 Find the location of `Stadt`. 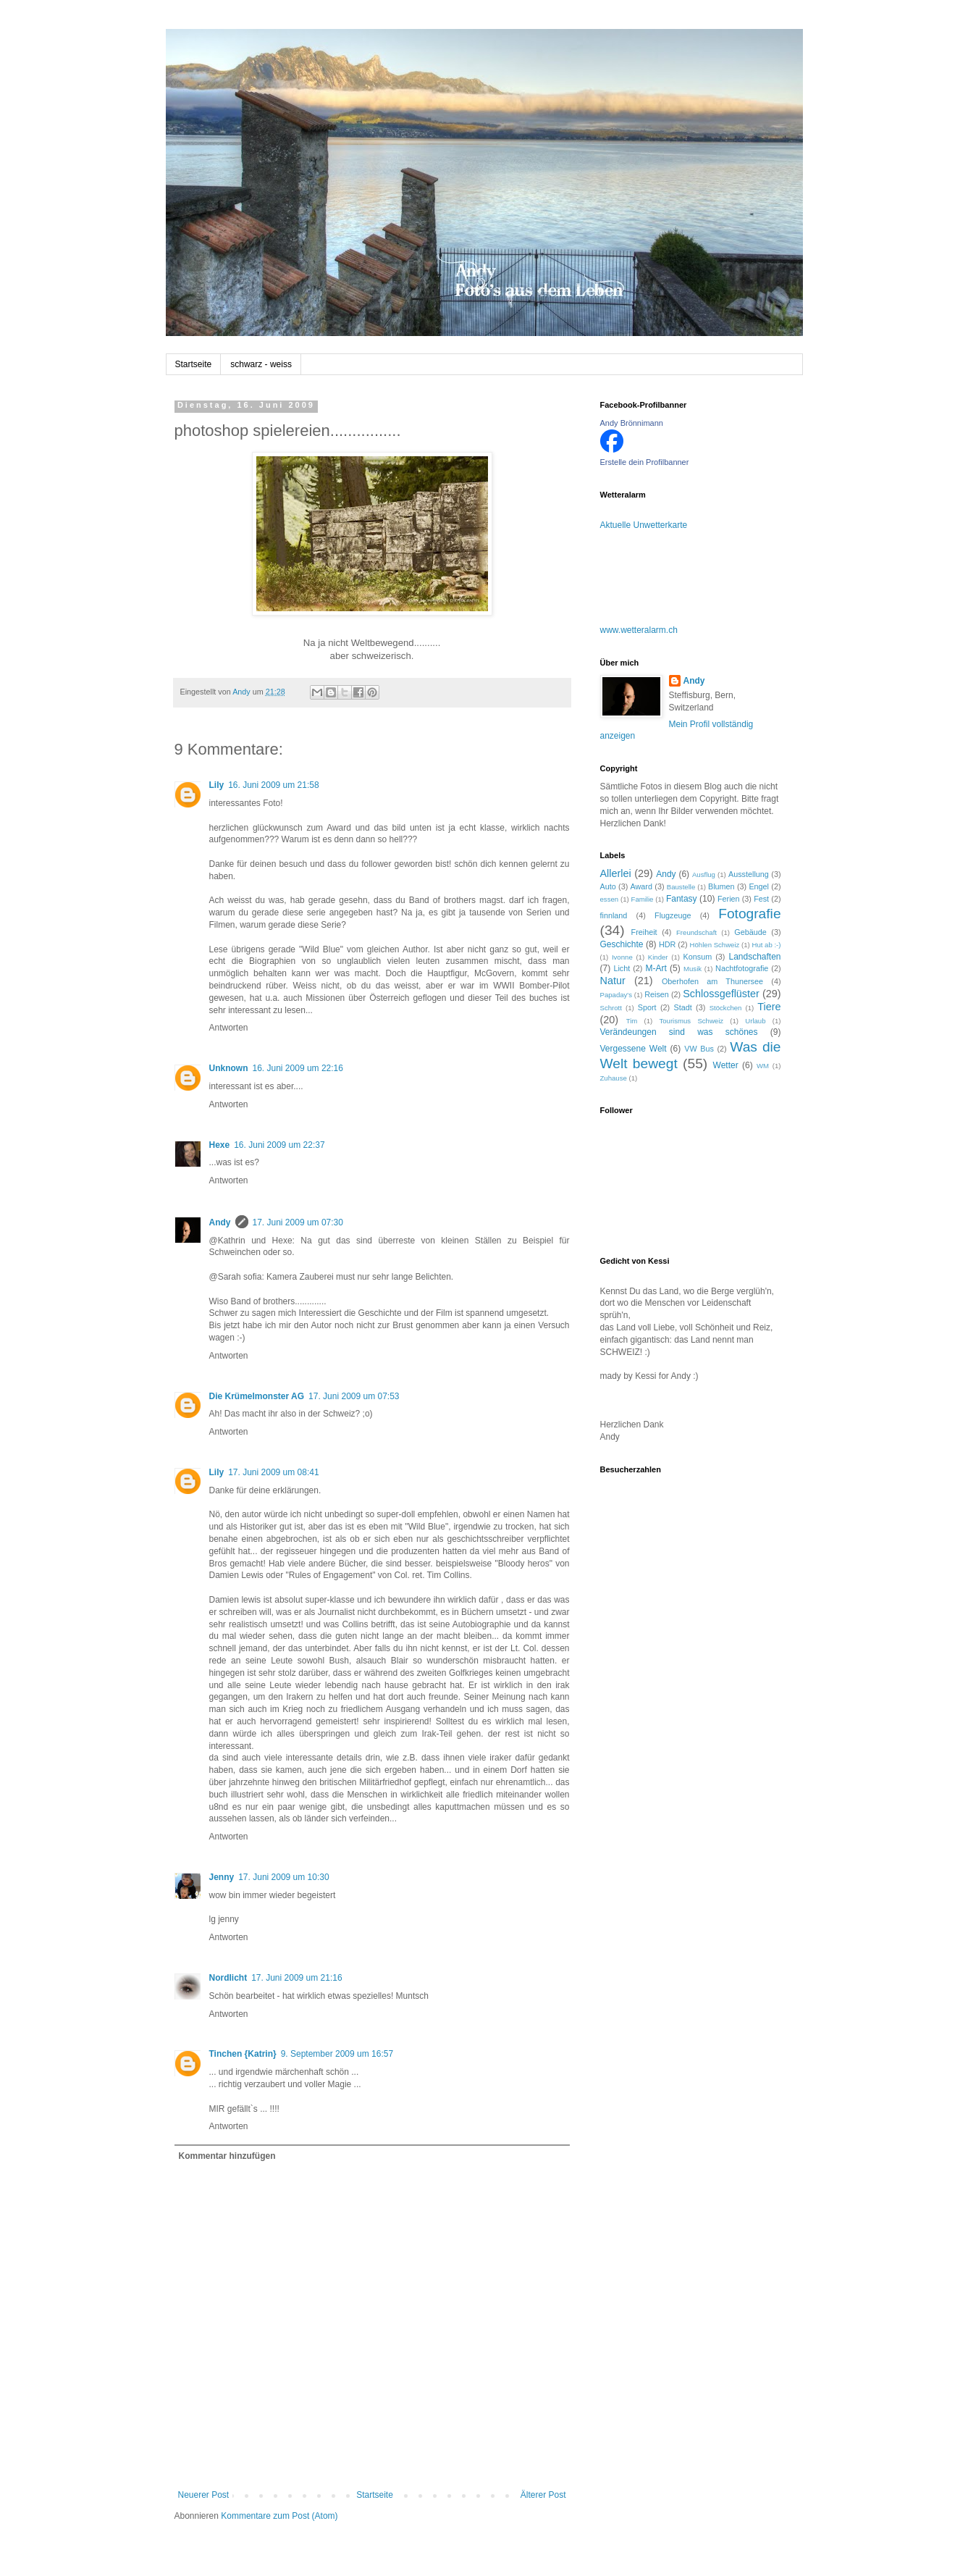

Stadt is located at coordinates (682, 1007).